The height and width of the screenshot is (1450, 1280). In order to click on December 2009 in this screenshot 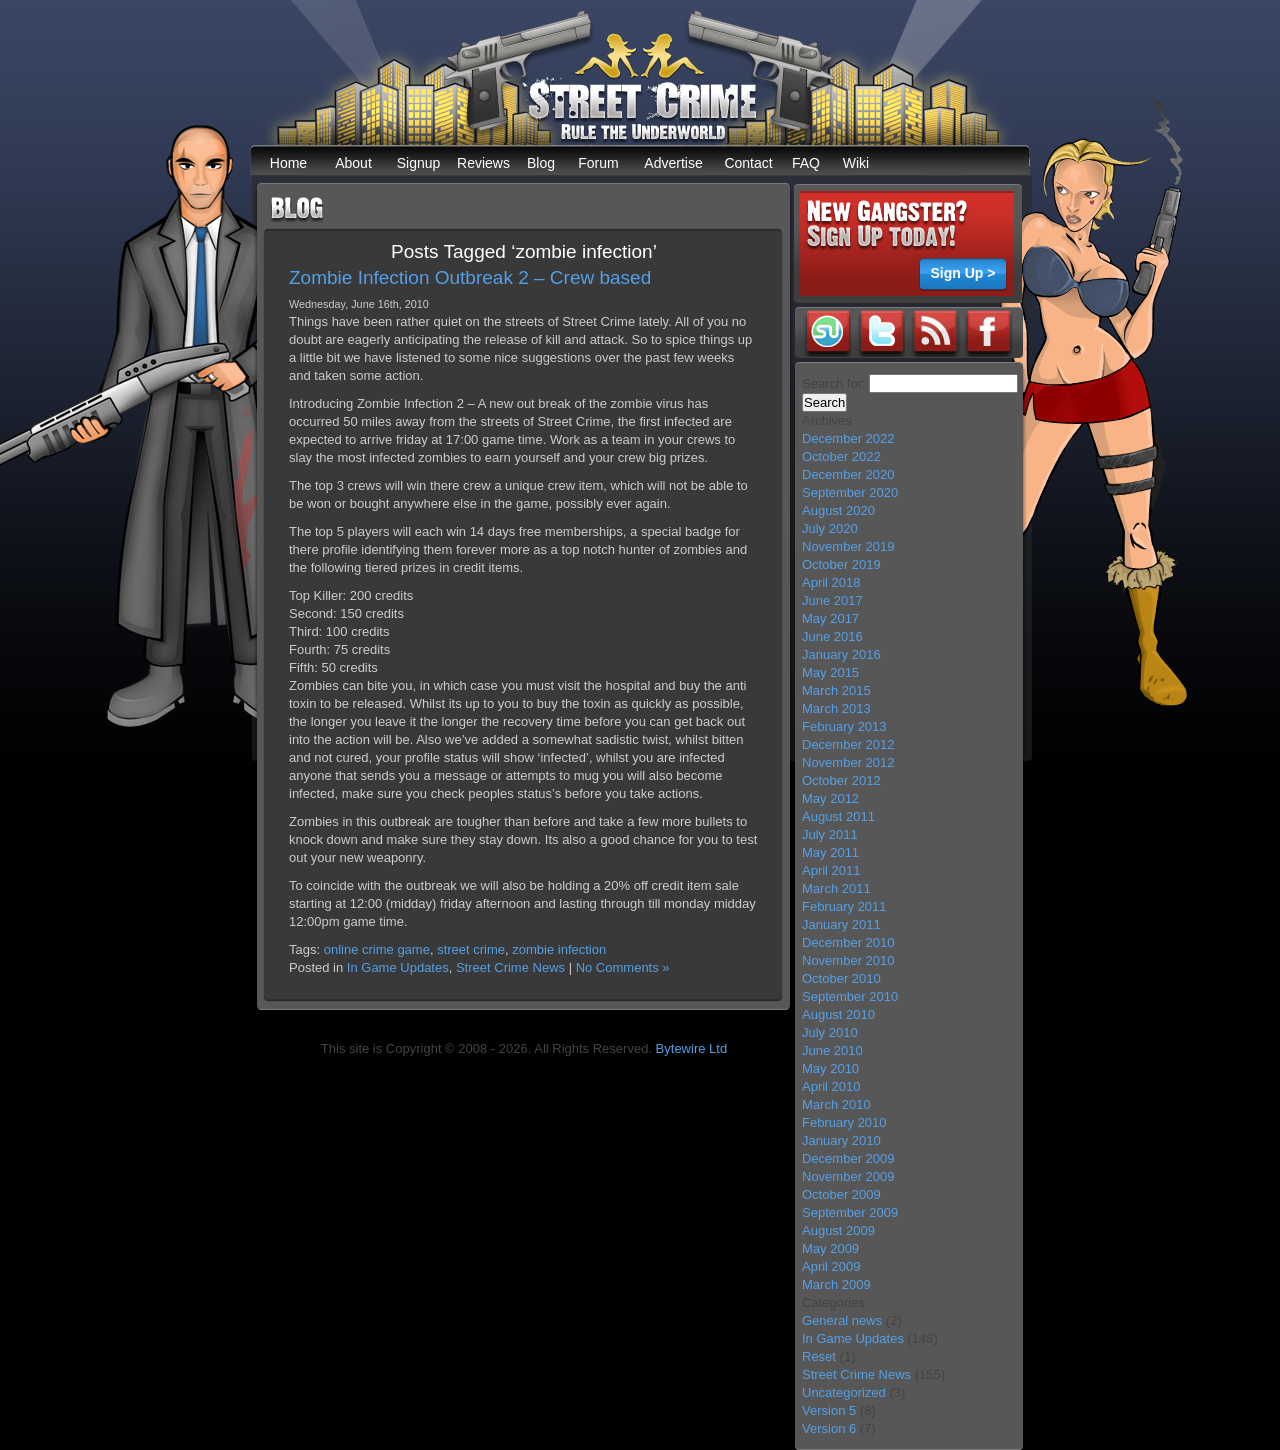, I will do `click(848, 1158)`.